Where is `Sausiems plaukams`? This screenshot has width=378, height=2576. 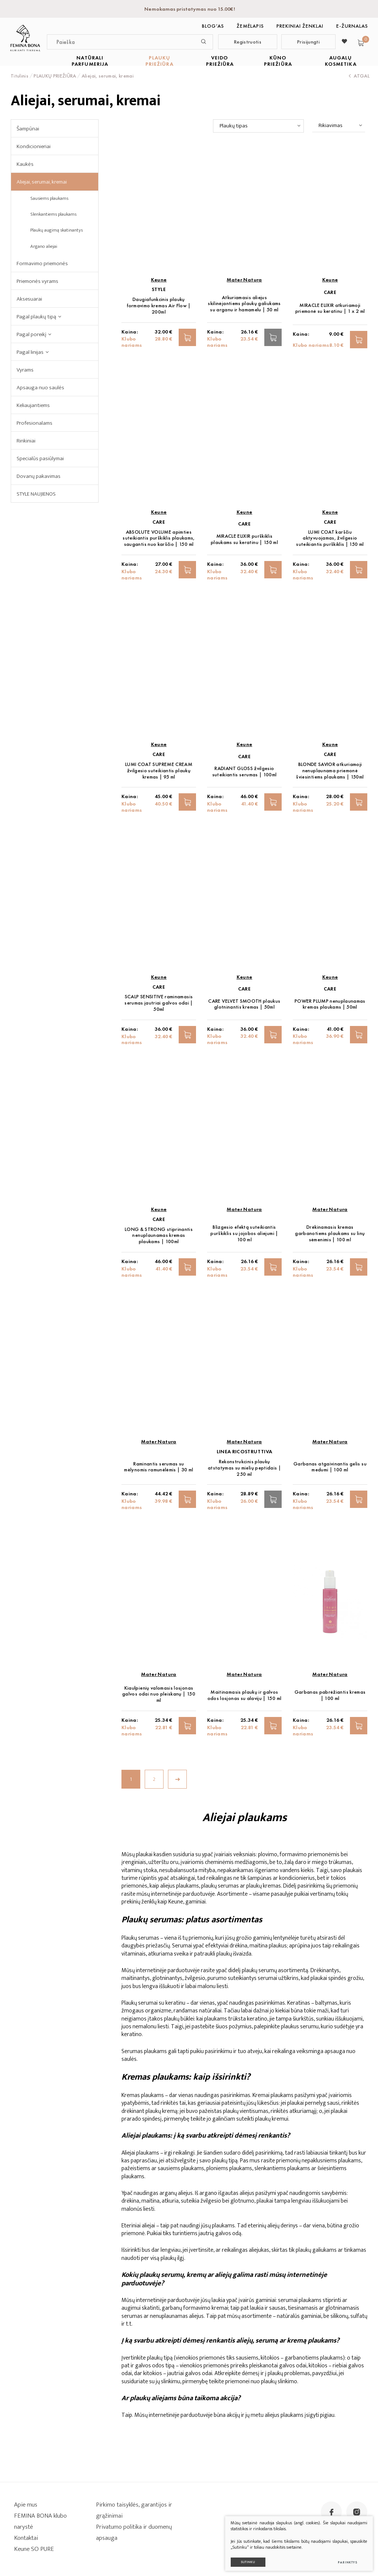 Sausiems plaukams is located at coordinates (49, 198).